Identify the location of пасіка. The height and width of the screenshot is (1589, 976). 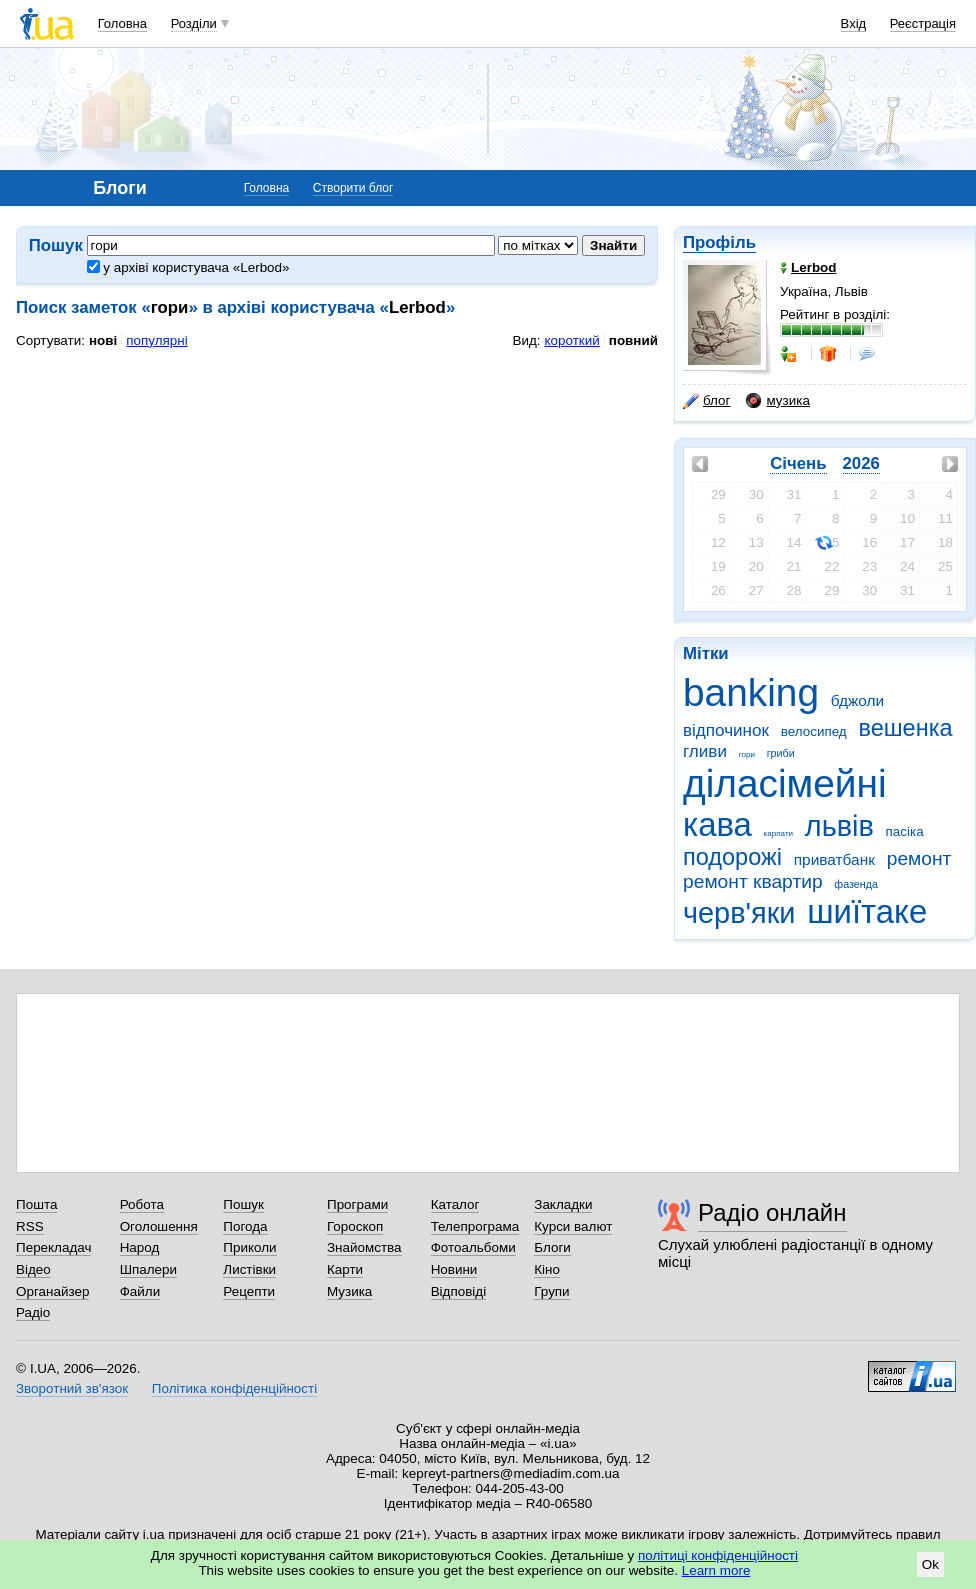
(905, 831).